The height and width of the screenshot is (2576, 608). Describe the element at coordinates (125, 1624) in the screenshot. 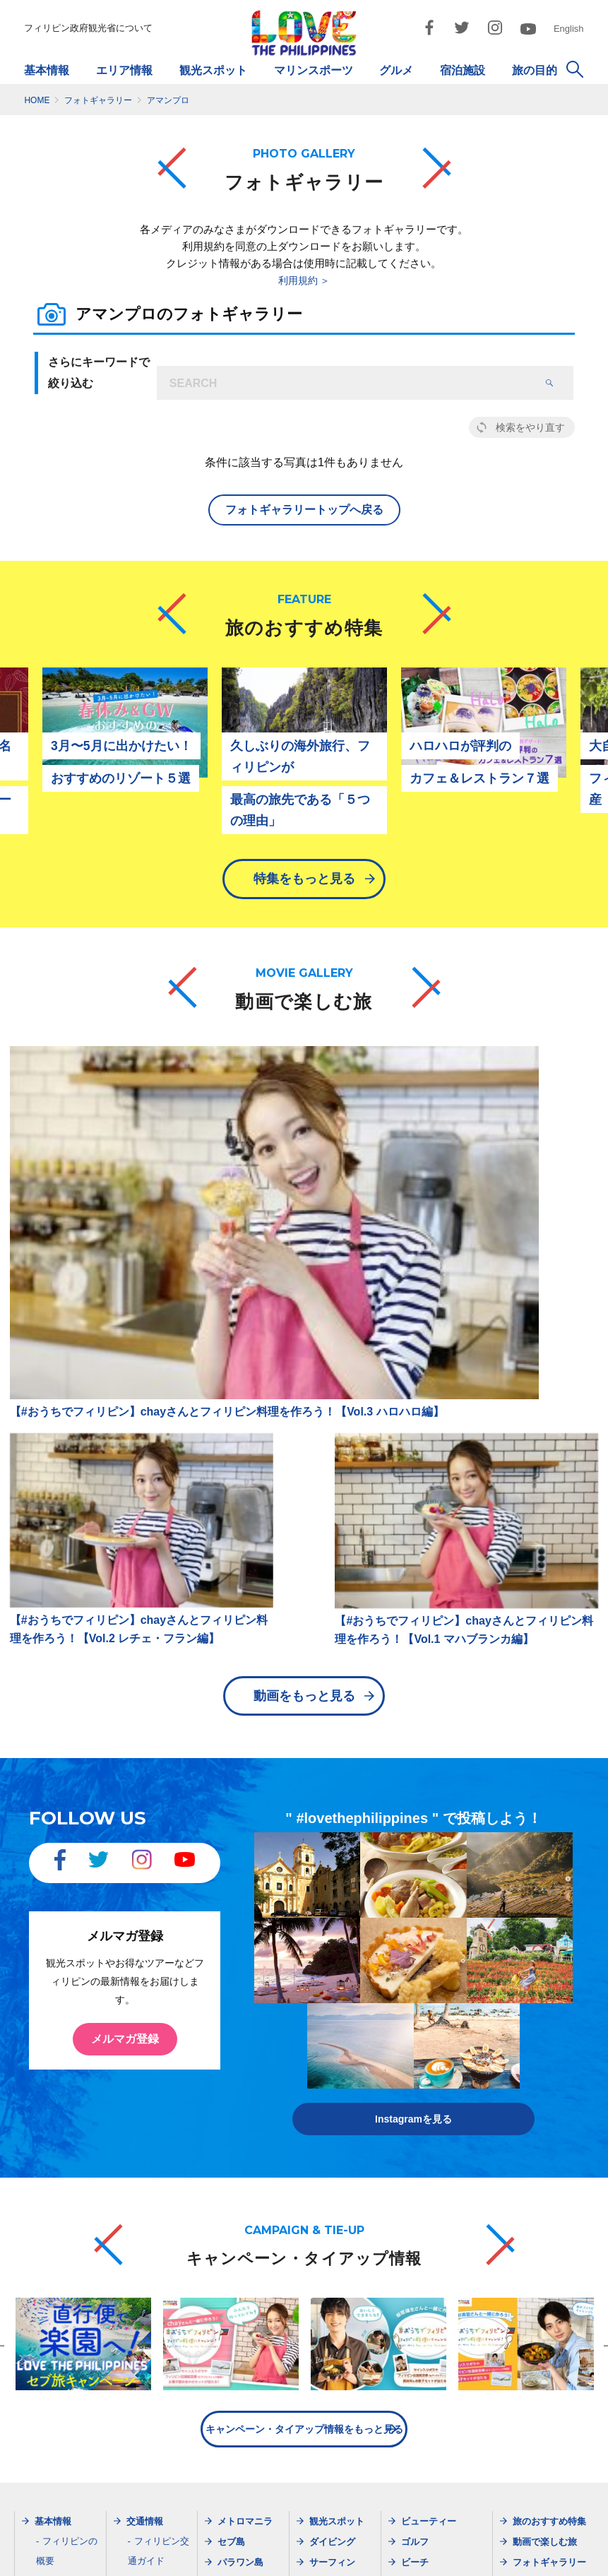

I see `メルマガ登録` at that location.